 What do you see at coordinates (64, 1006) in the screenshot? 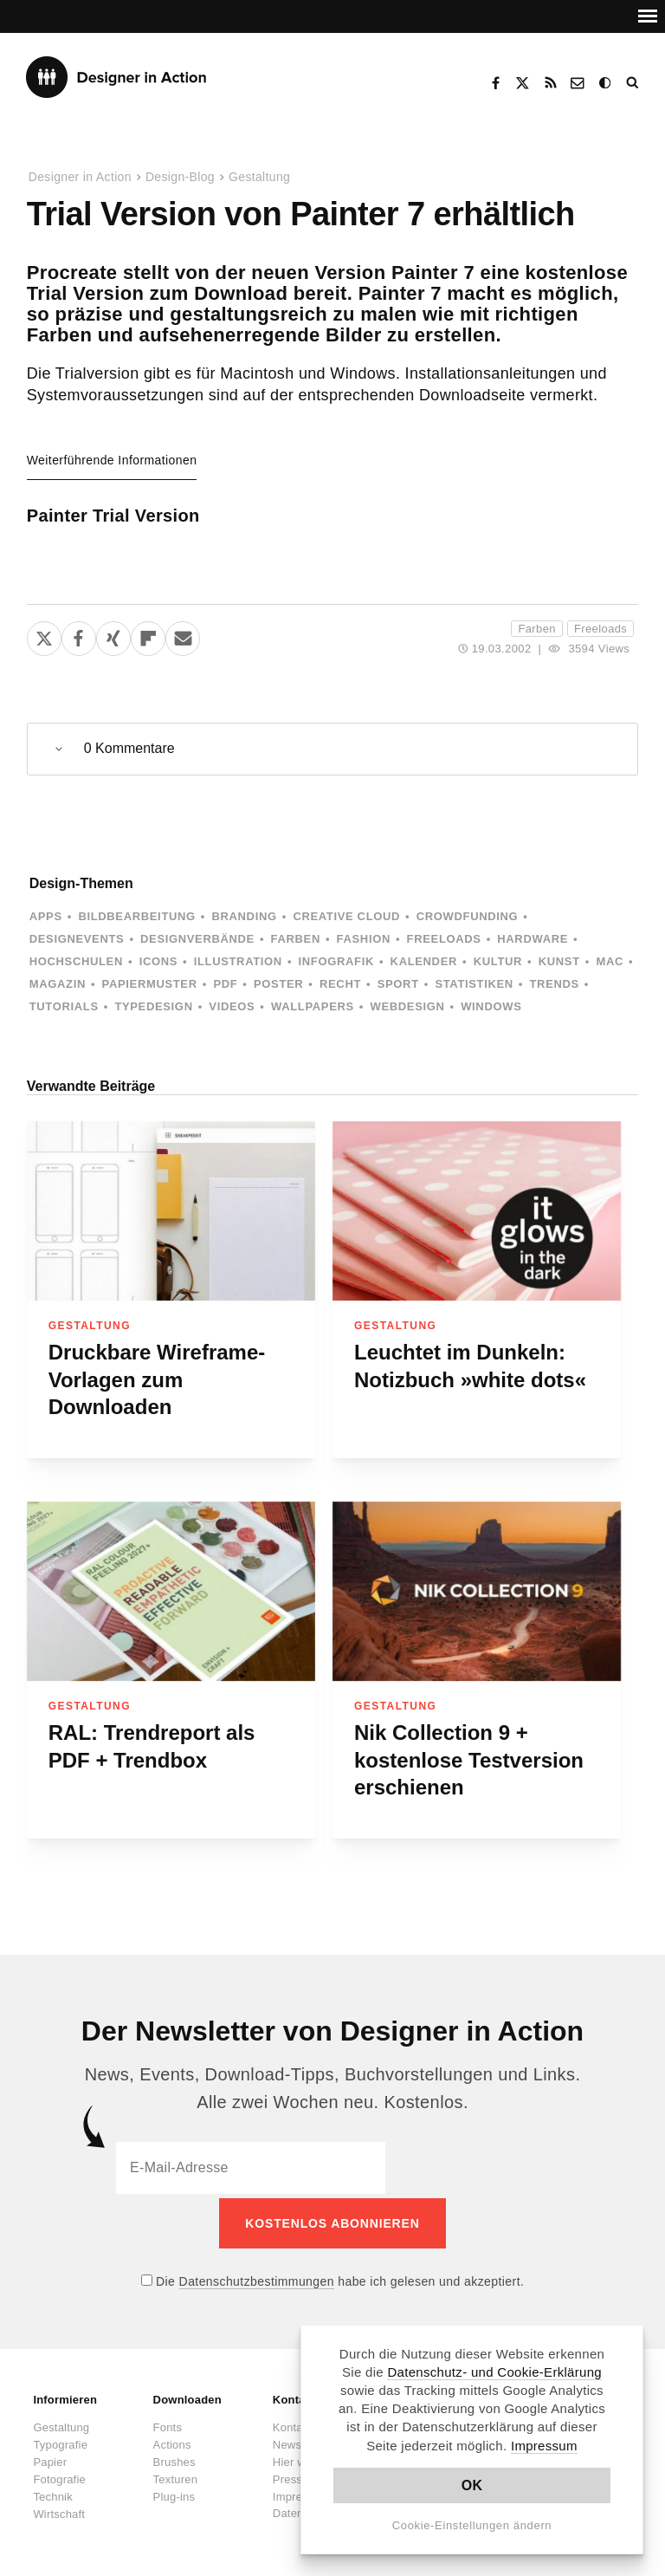
I see `Tutorials` at bounding box center [64, 1006].